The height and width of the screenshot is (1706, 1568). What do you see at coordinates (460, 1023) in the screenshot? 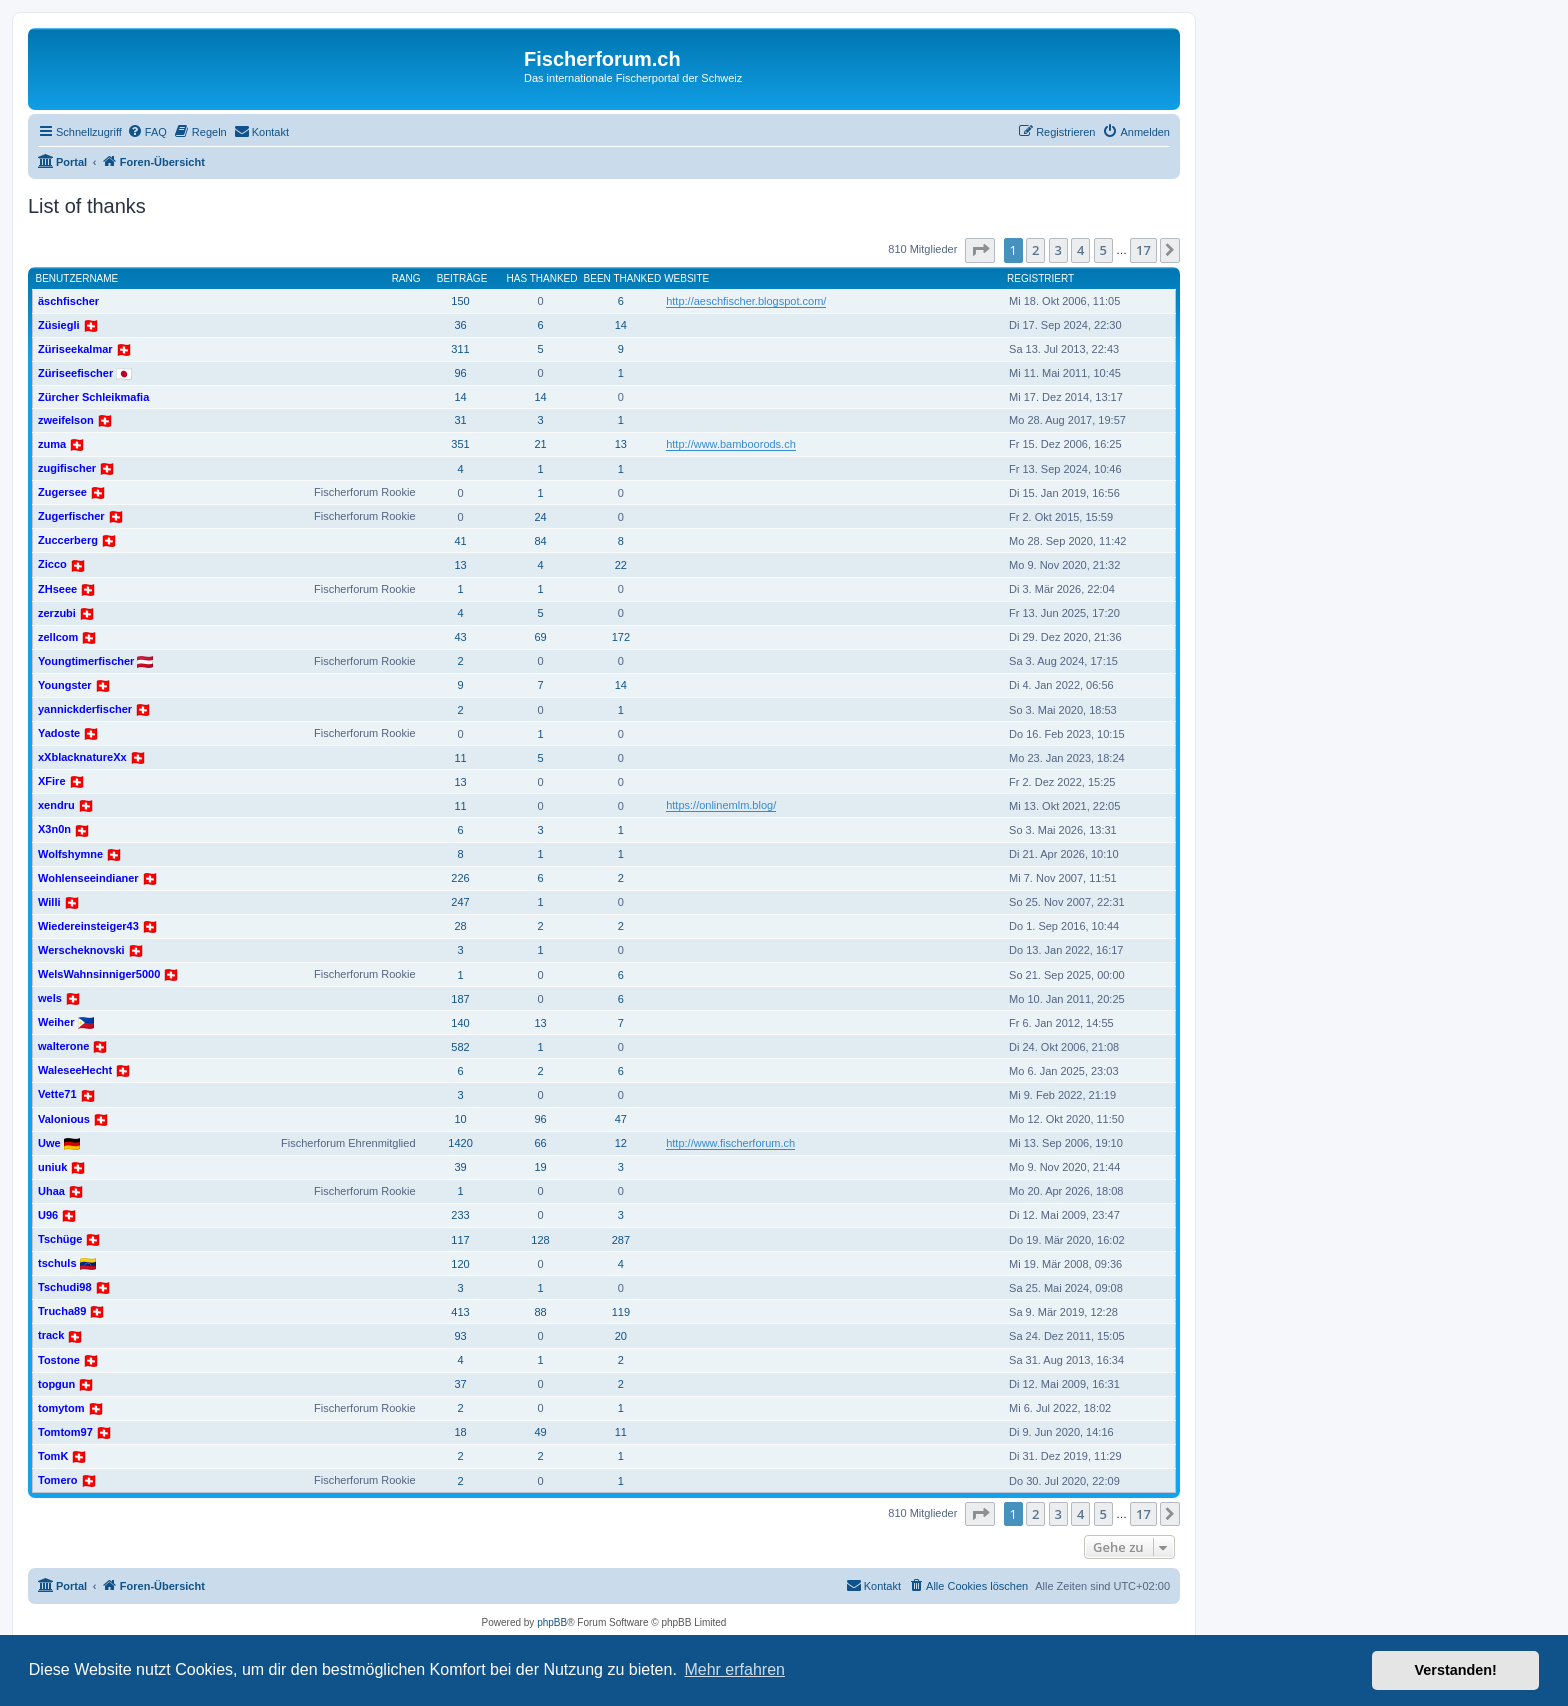
I see `140` at bounding box center [460, 1023].